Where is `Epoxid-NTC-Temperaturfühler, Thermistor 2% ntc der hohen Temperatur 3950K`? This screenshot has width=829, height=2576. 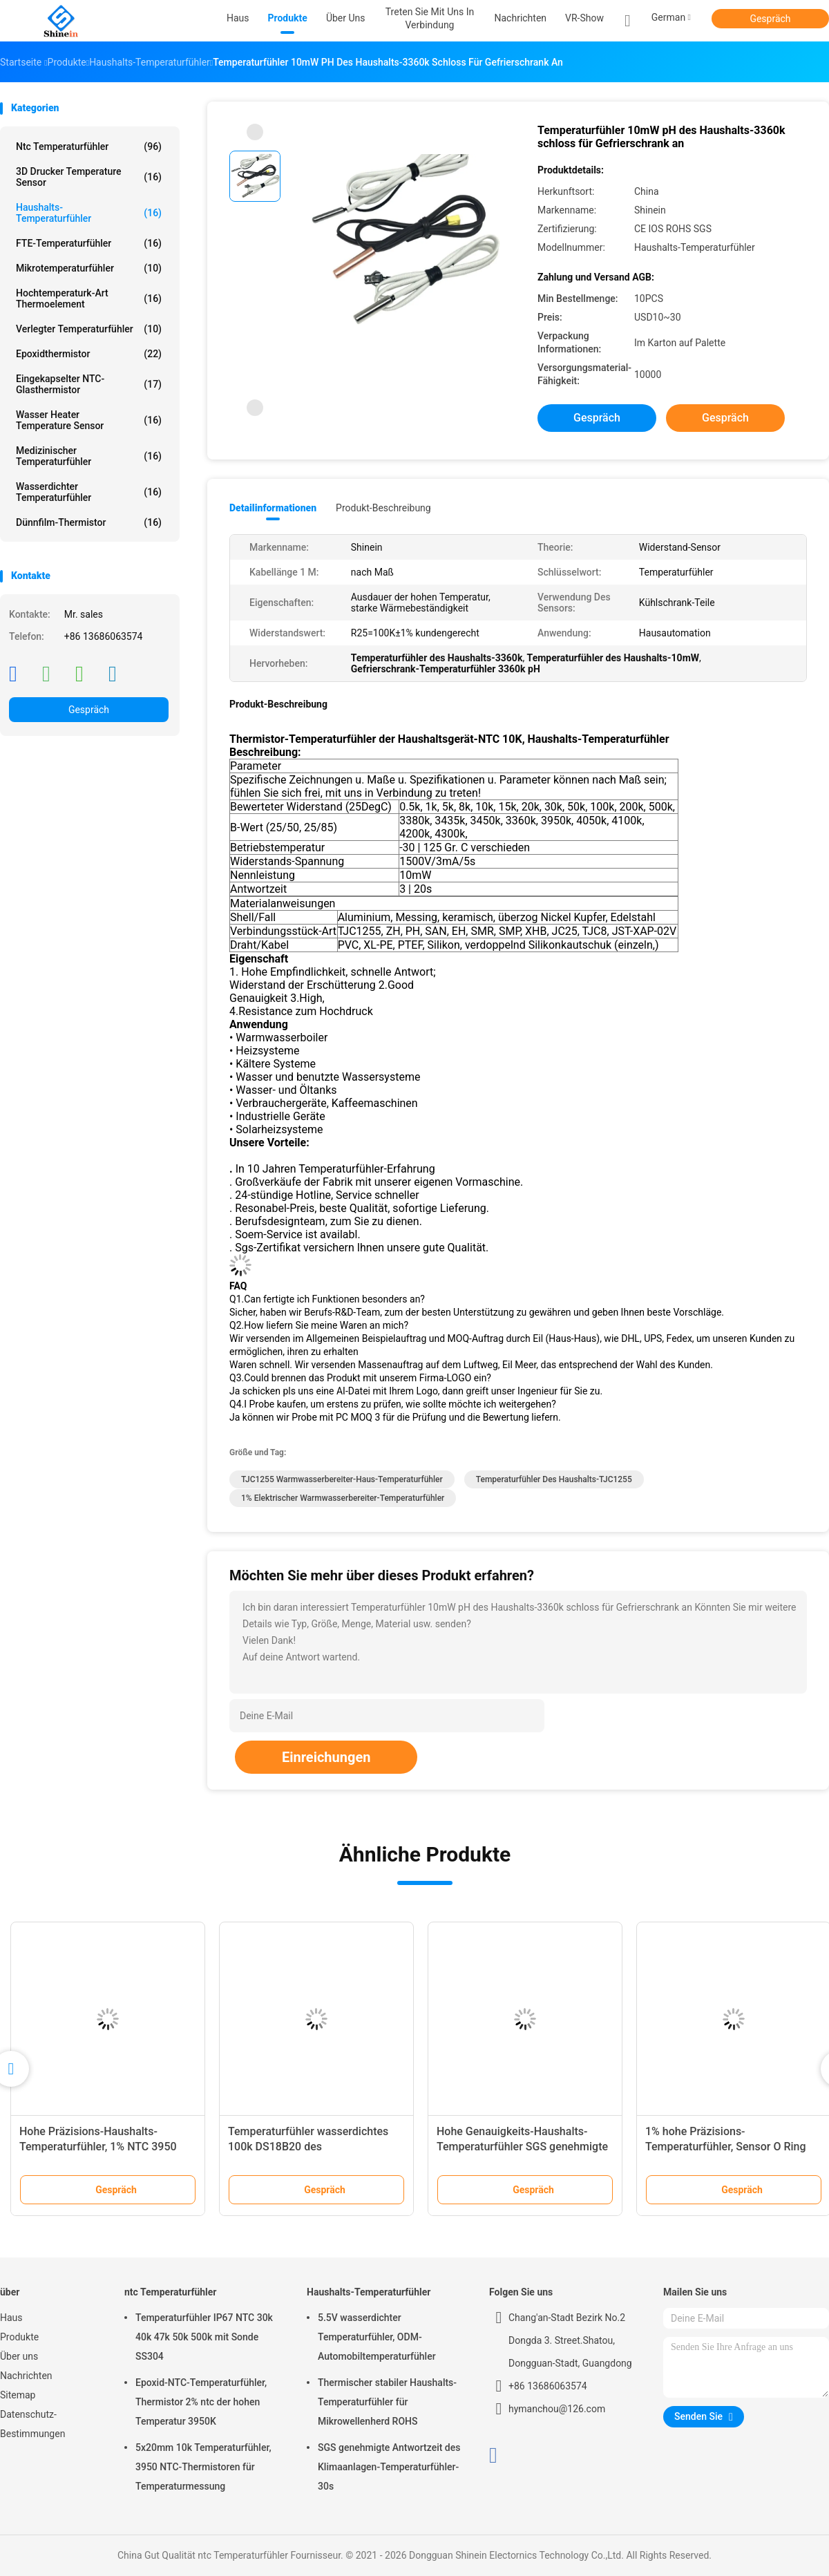
Epoxid-NTC-Temperaturfühler, Thermistor 2% ntc der hohen Temperatur 3950K is located at coordinates (201, 2402).